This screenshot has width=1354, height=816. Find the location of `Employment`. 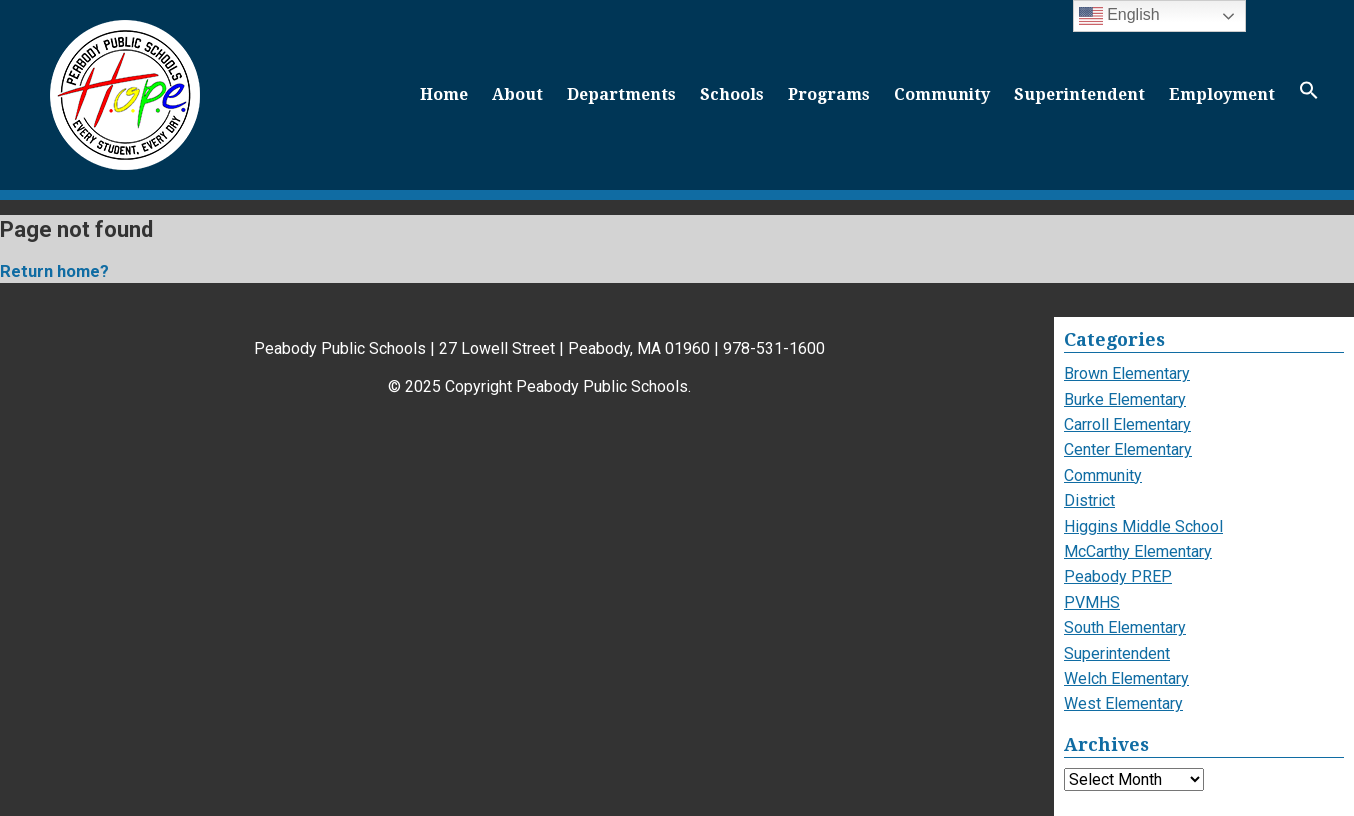

Employment is located at coordinates (1222, 94).